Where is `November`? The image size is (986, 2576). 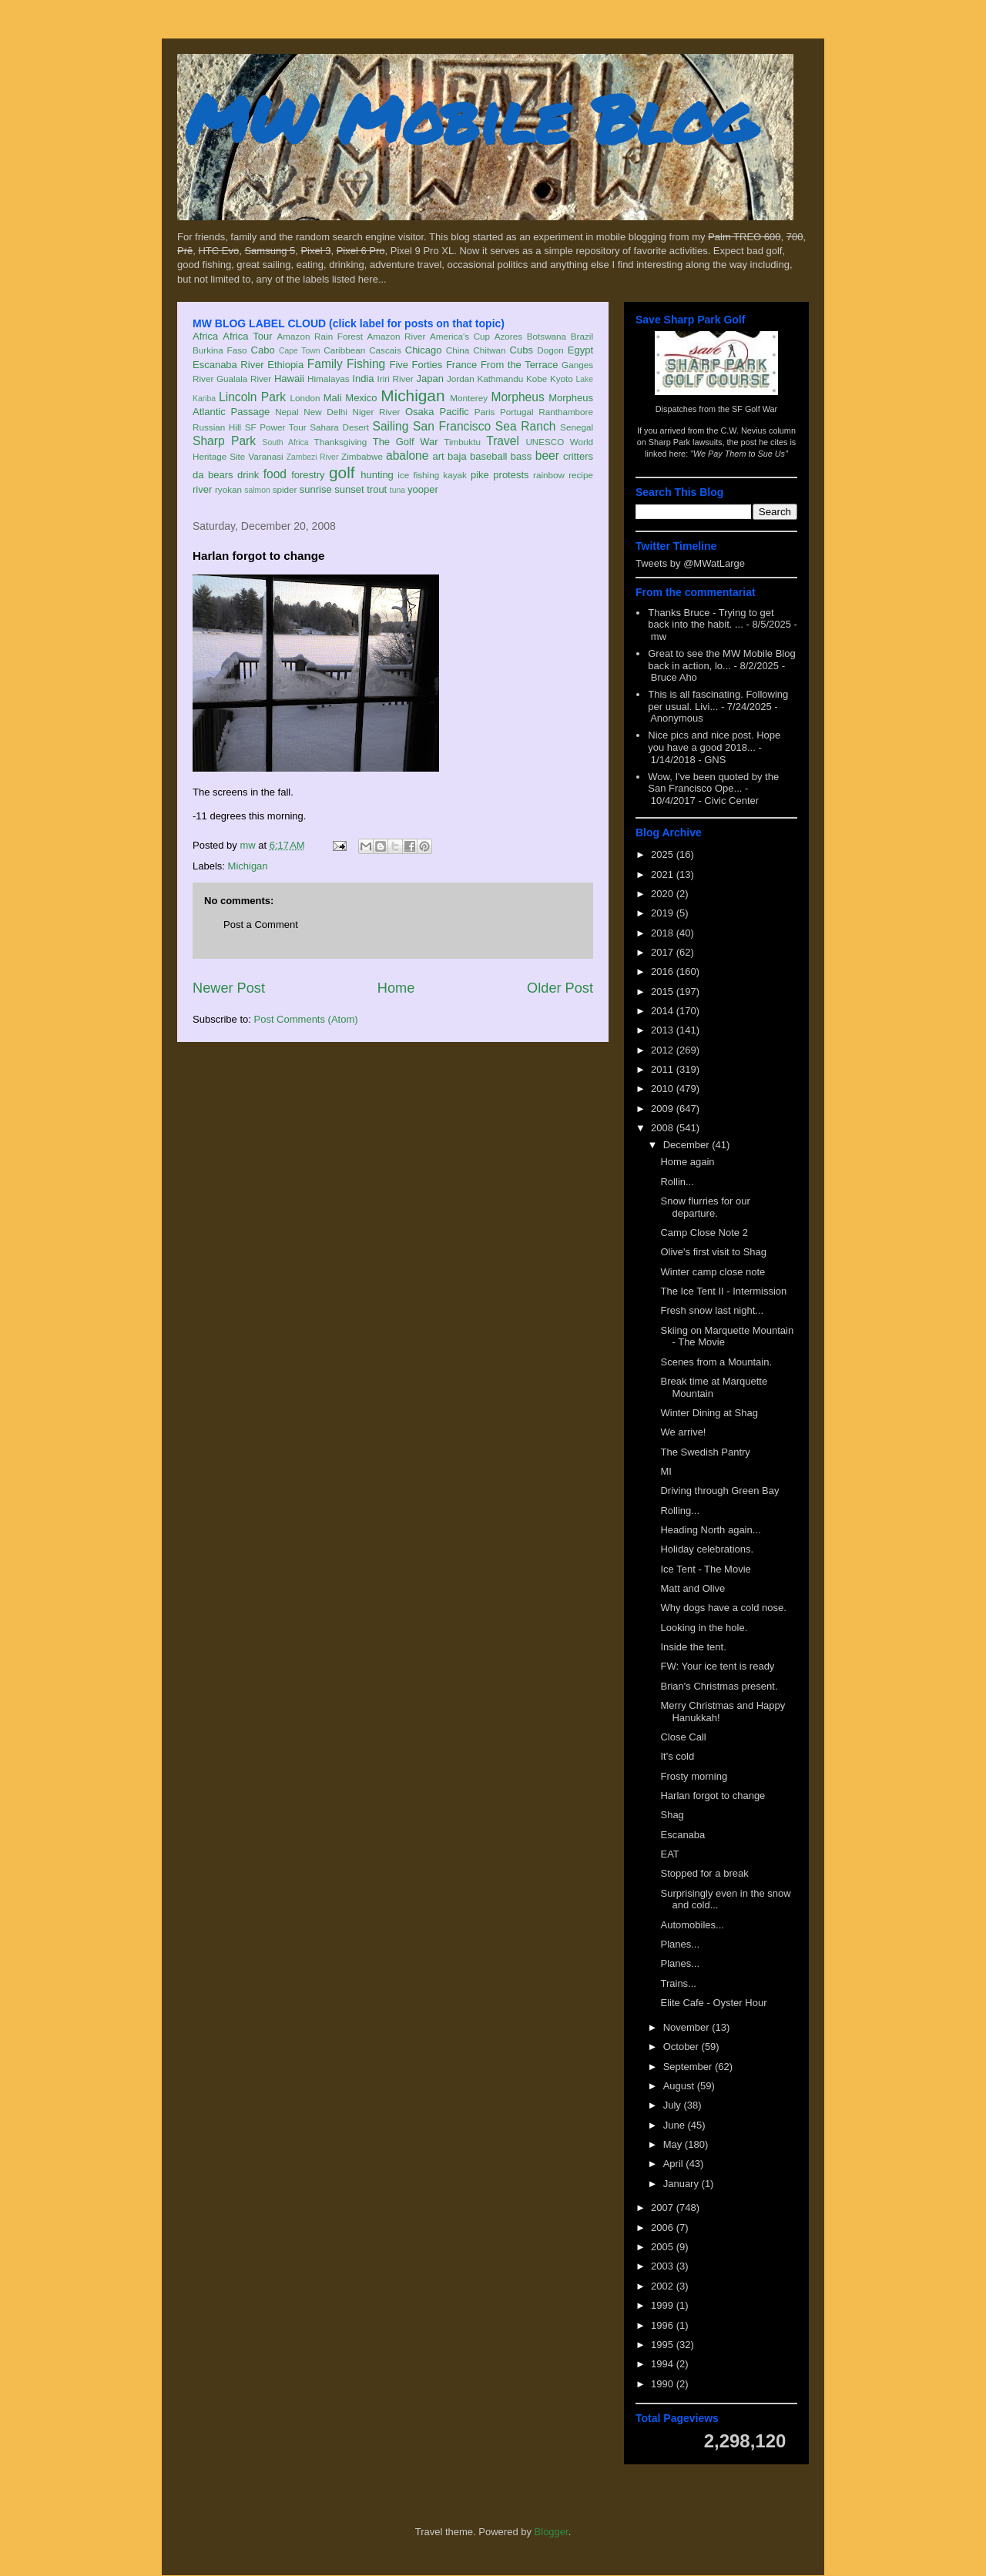 November is located at coordinates (688, 2027).